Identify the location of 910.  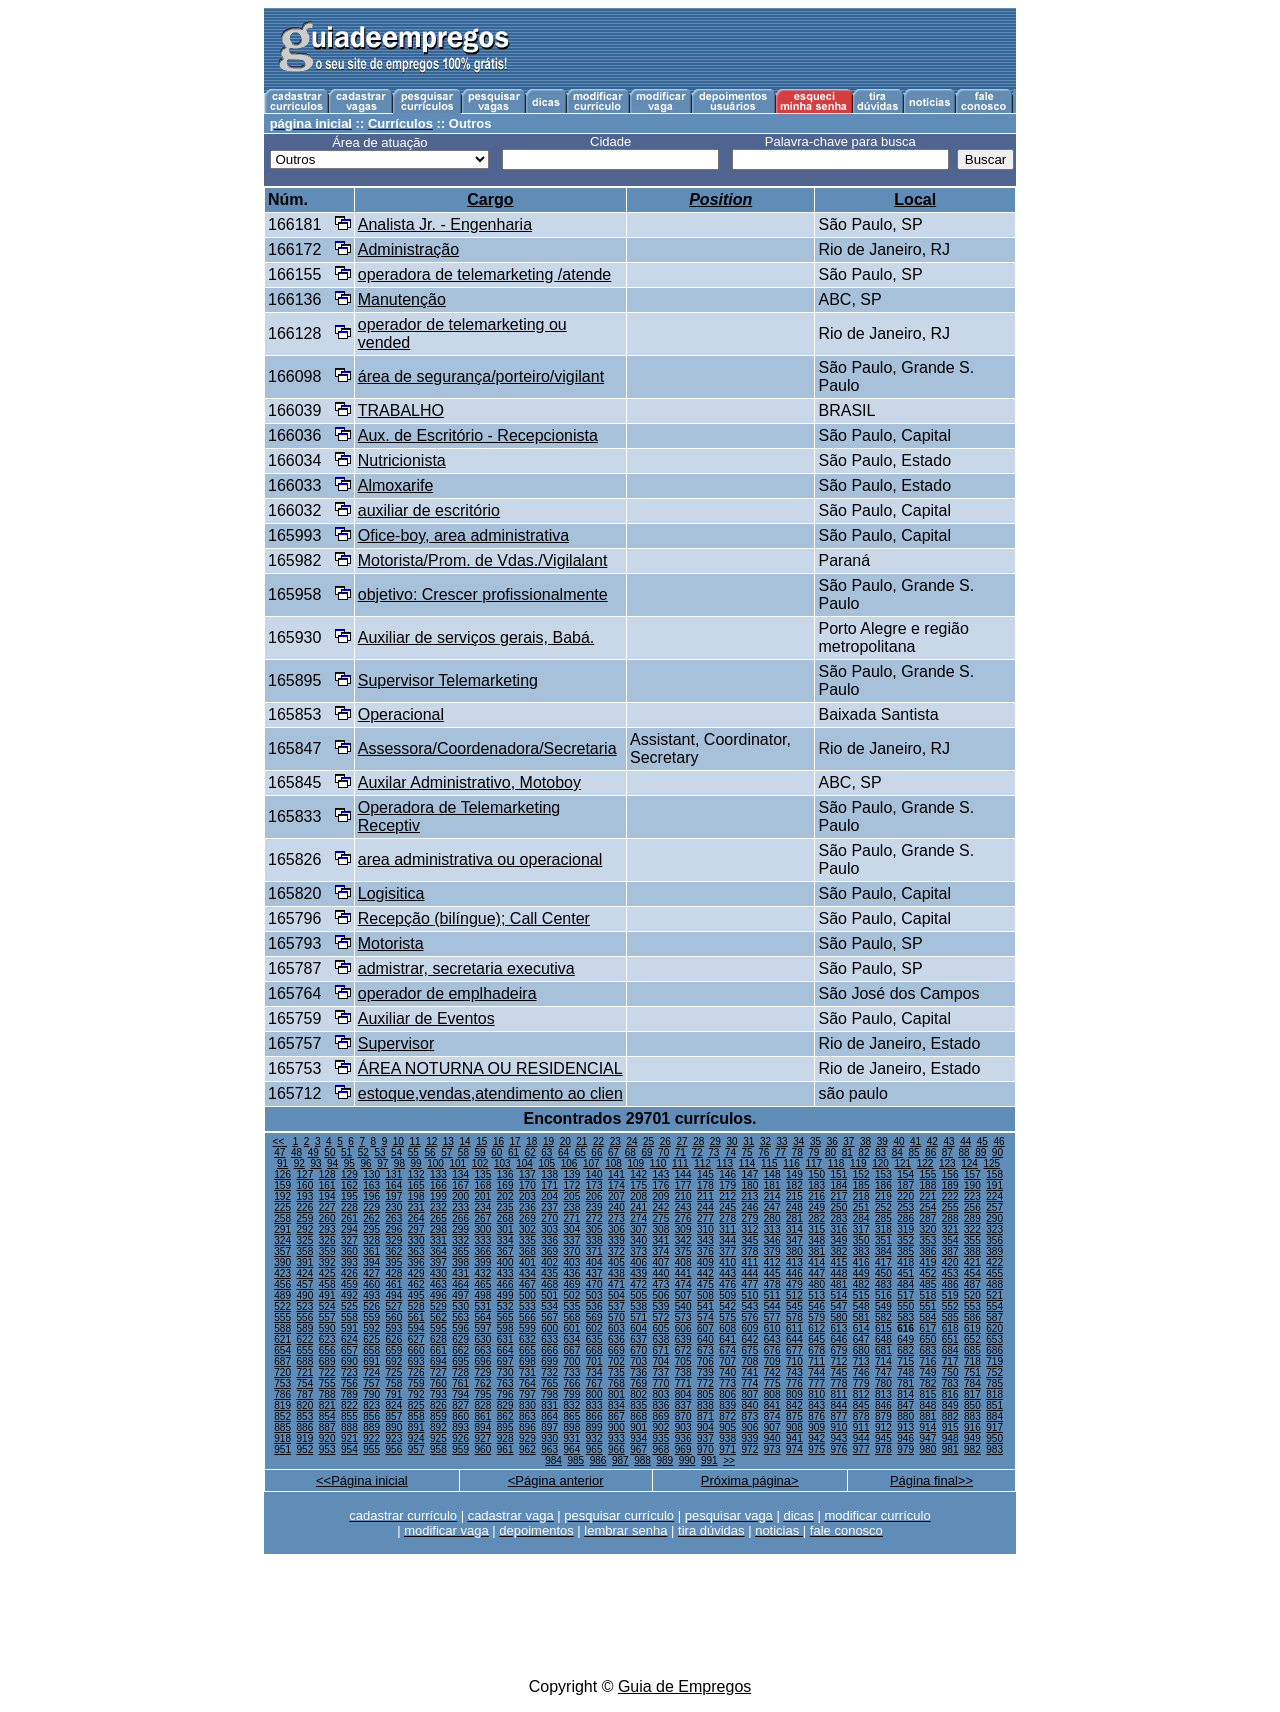
(839, 1427).